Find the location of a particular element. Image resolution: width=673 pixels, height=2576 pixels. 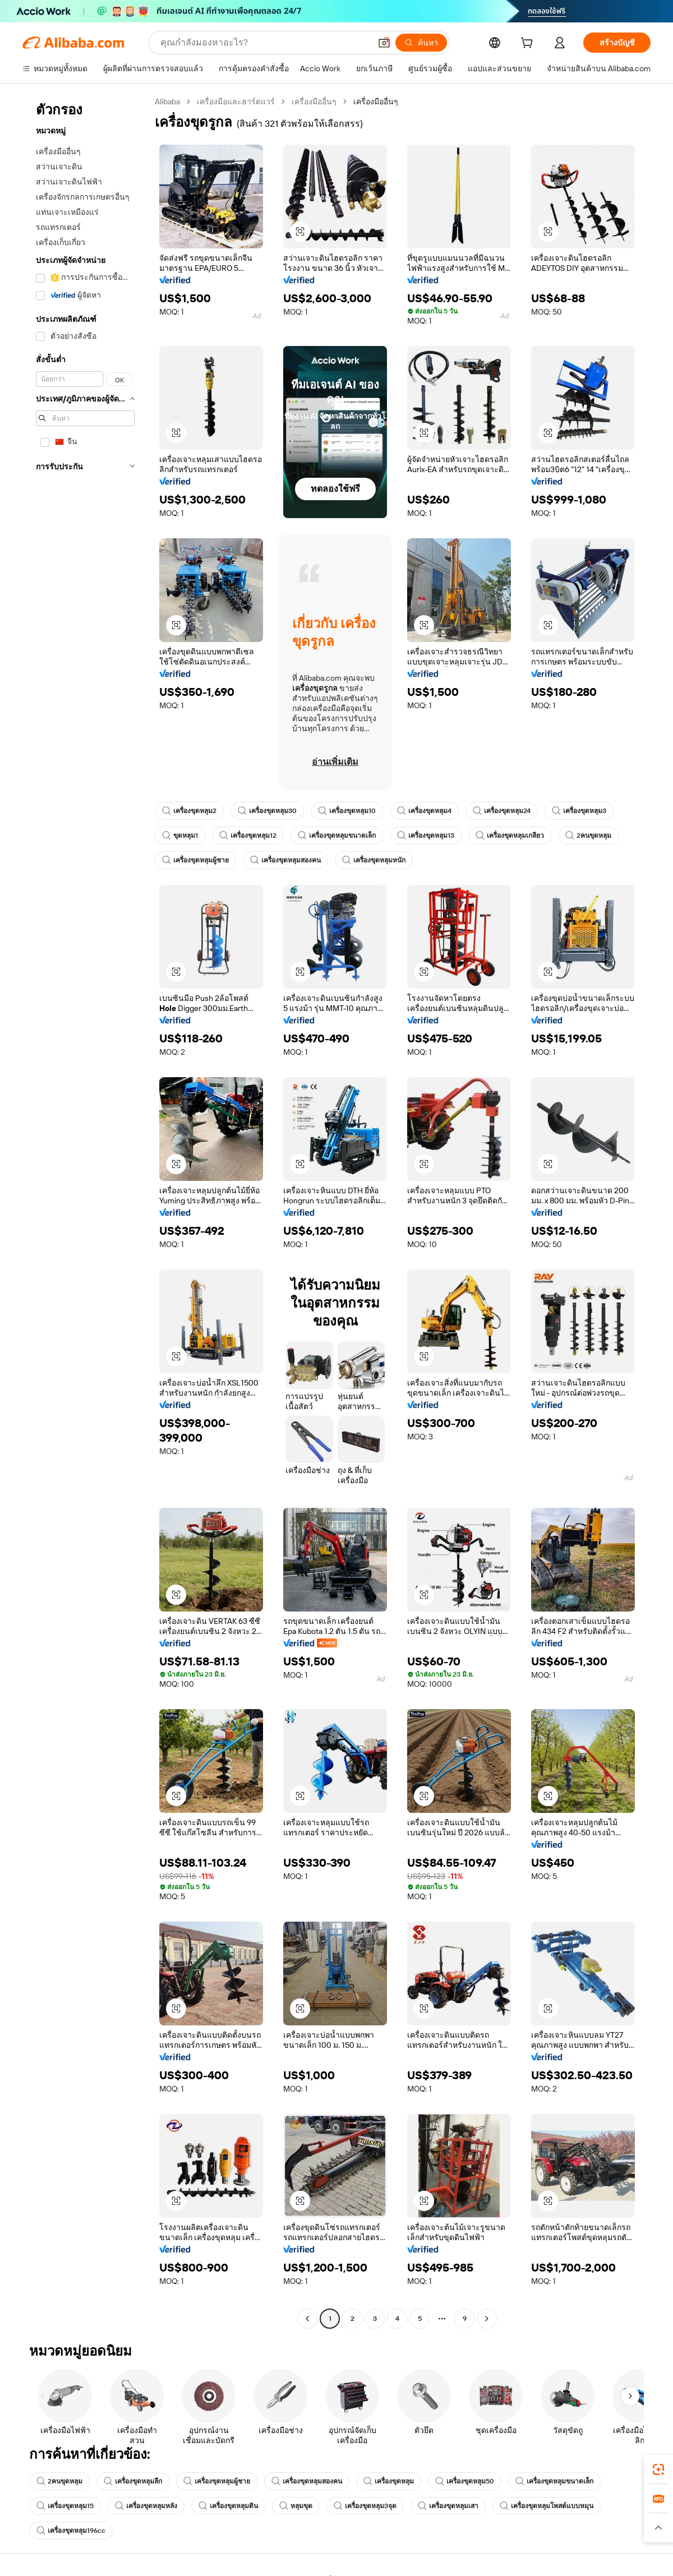

[cart] is located at coordinates (528, 44).